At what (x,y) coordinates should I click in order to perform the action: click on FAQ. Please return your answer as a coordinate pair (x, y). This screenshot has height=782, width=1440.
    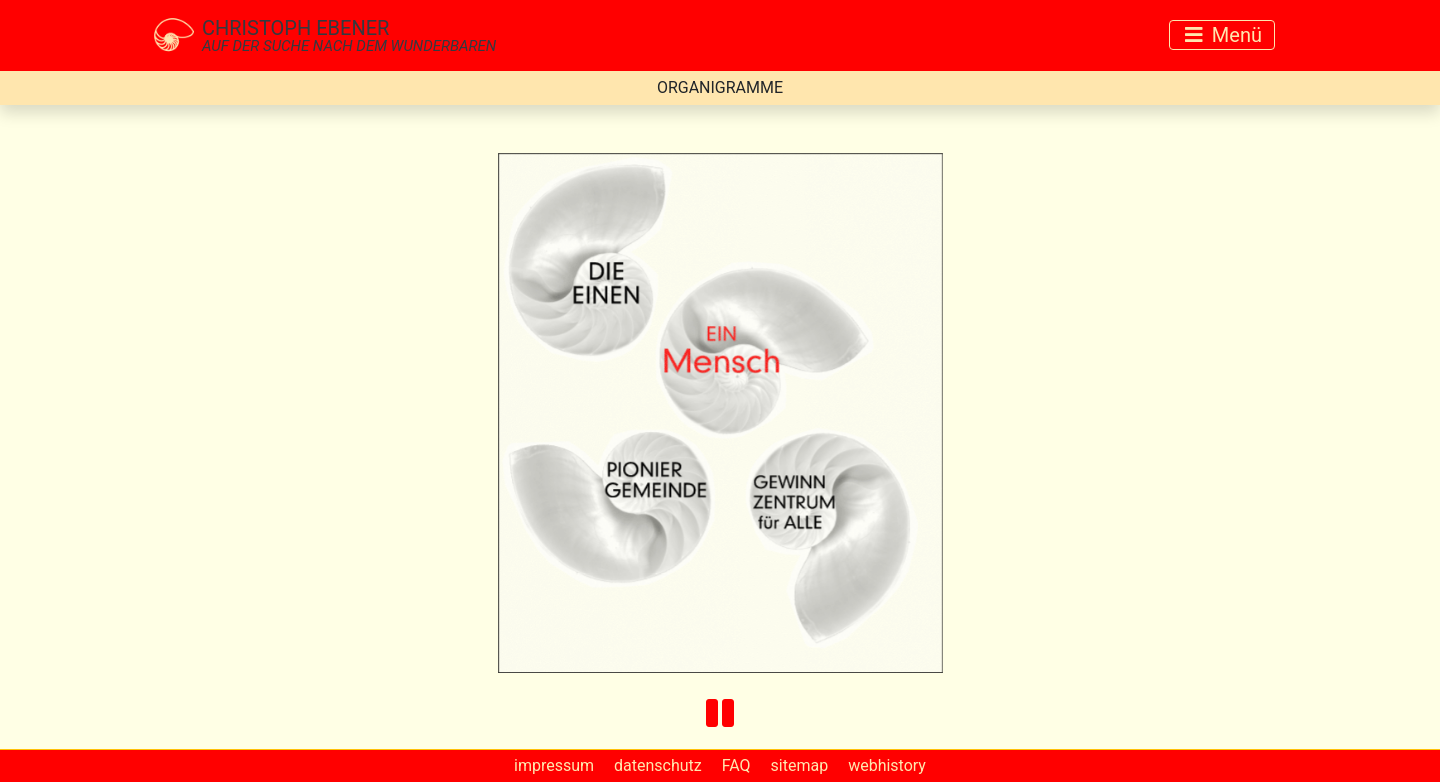
    Looking at the image, I should click on (736, 765).